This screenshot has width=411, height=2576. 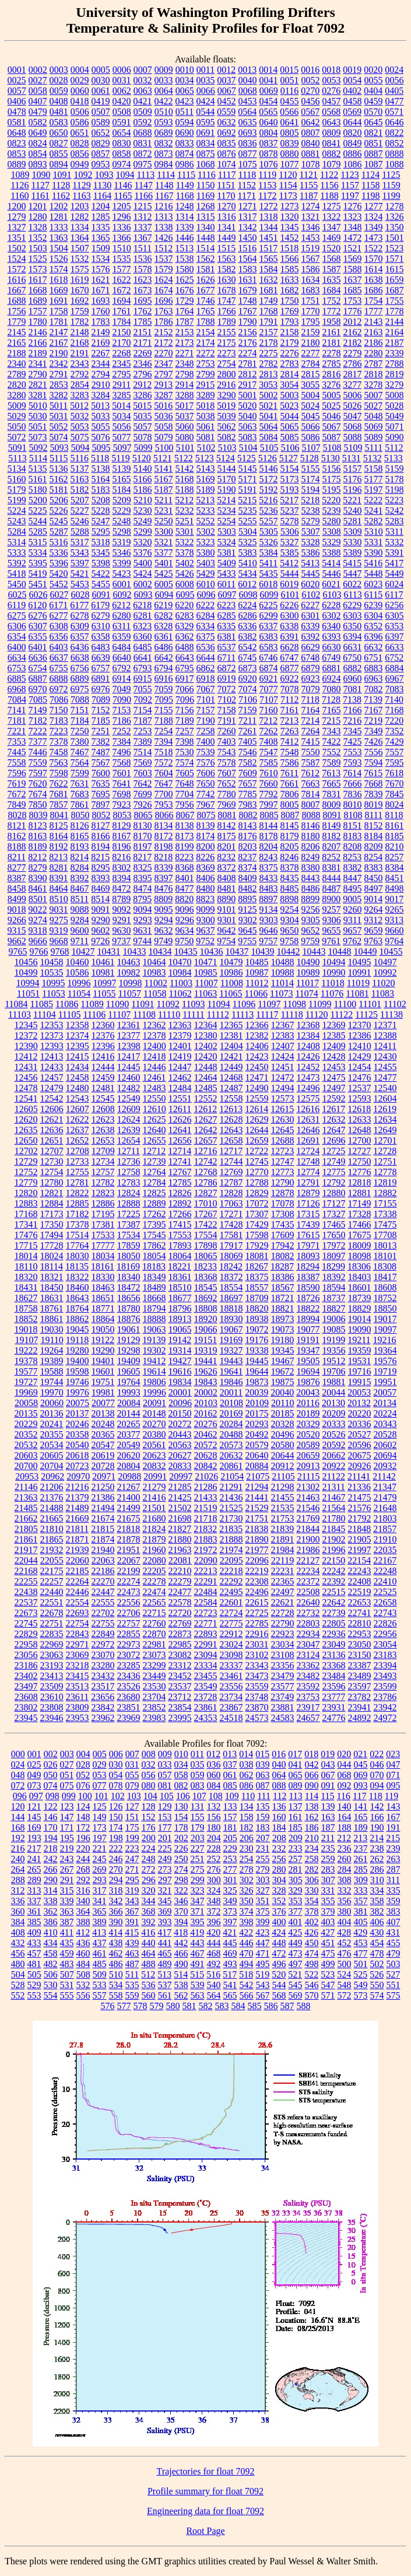 What do you see at coordinates (296, 1890) in the screenshot?
I see `329` at bounding box center [296, 1890].